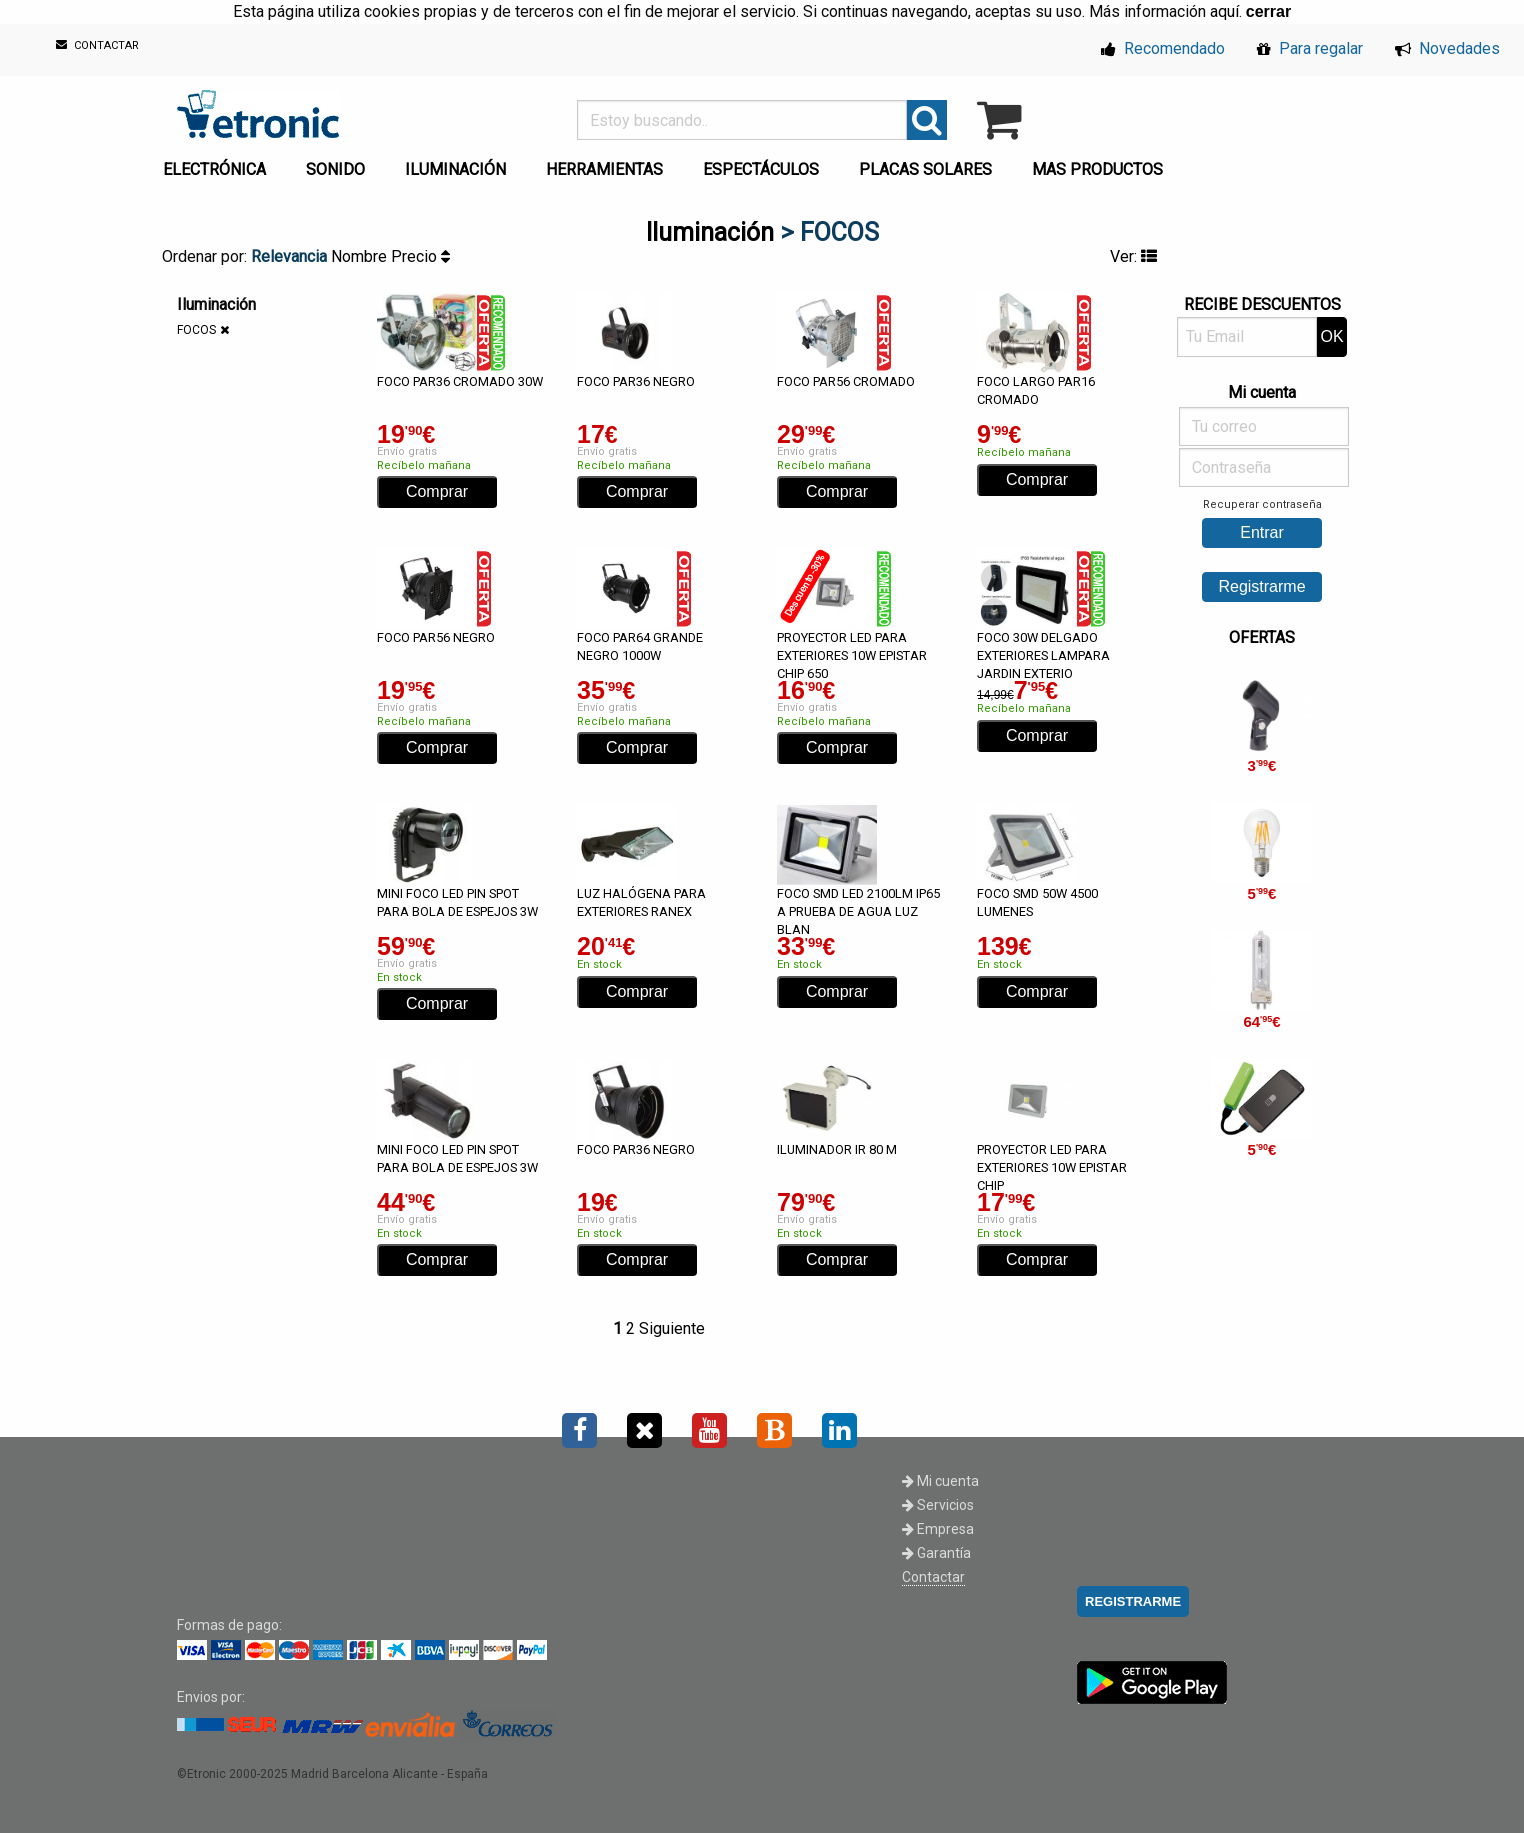 The image size is (1524, 1833). I want to click on Recomendado, so click(1163, 48).